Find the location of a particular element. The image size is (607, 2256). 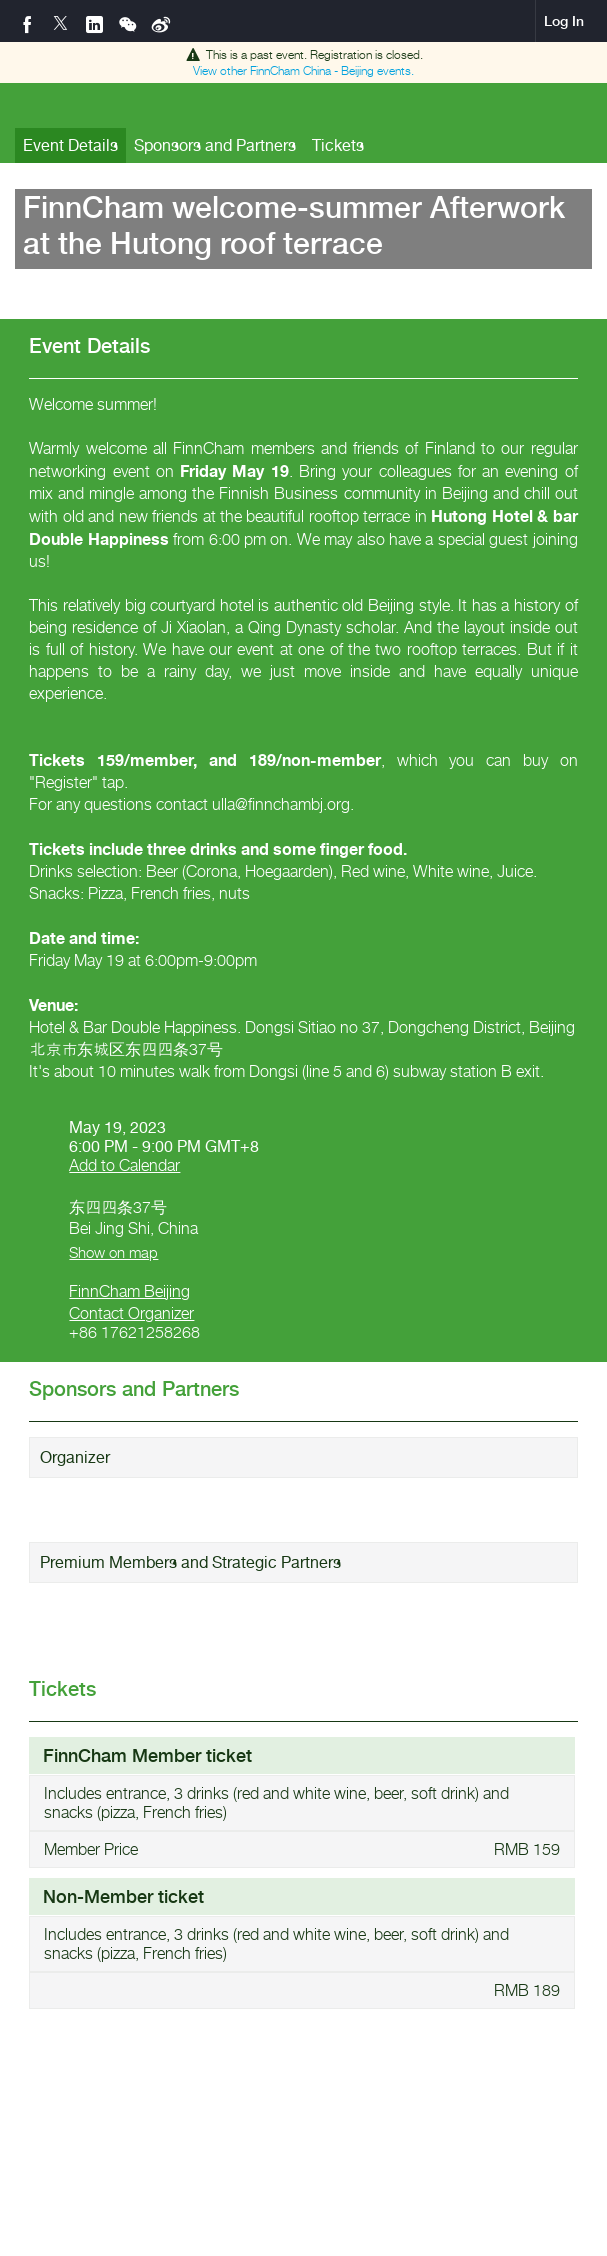

Tickets is located at coordinates (338, 145).